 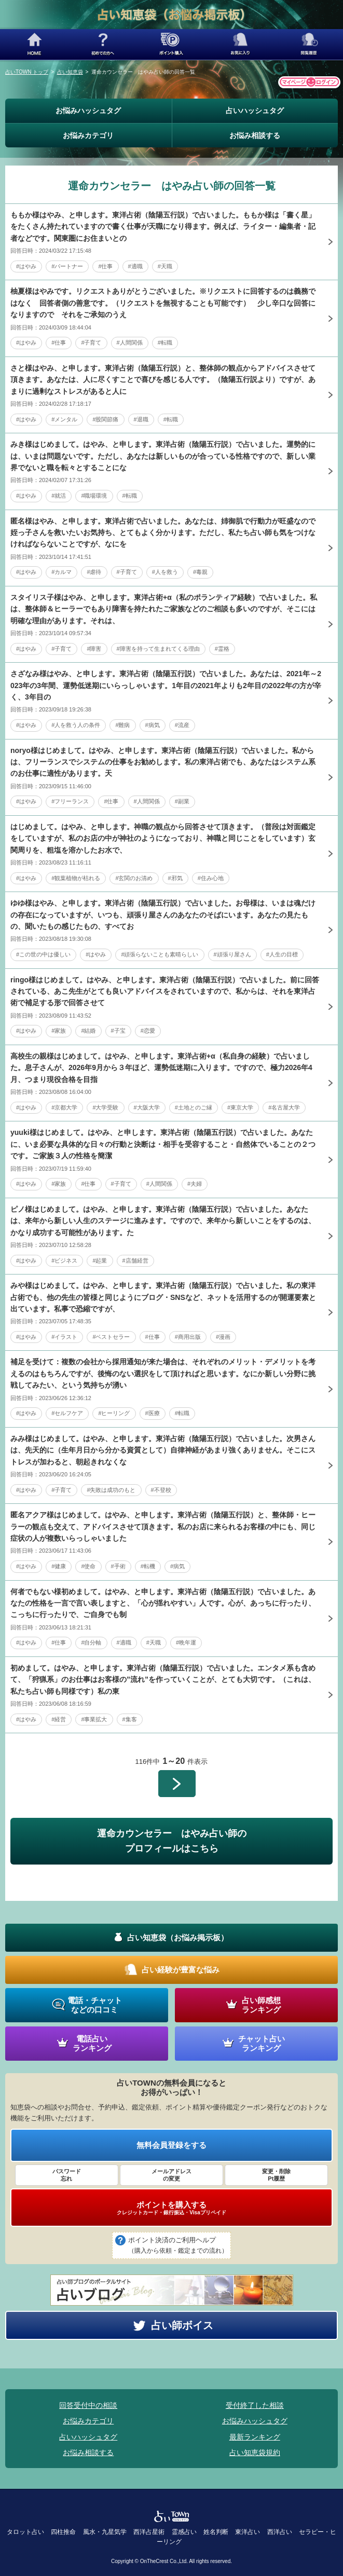 I want to click on #観葉植物が枯れる, so click(x=75, y=878).